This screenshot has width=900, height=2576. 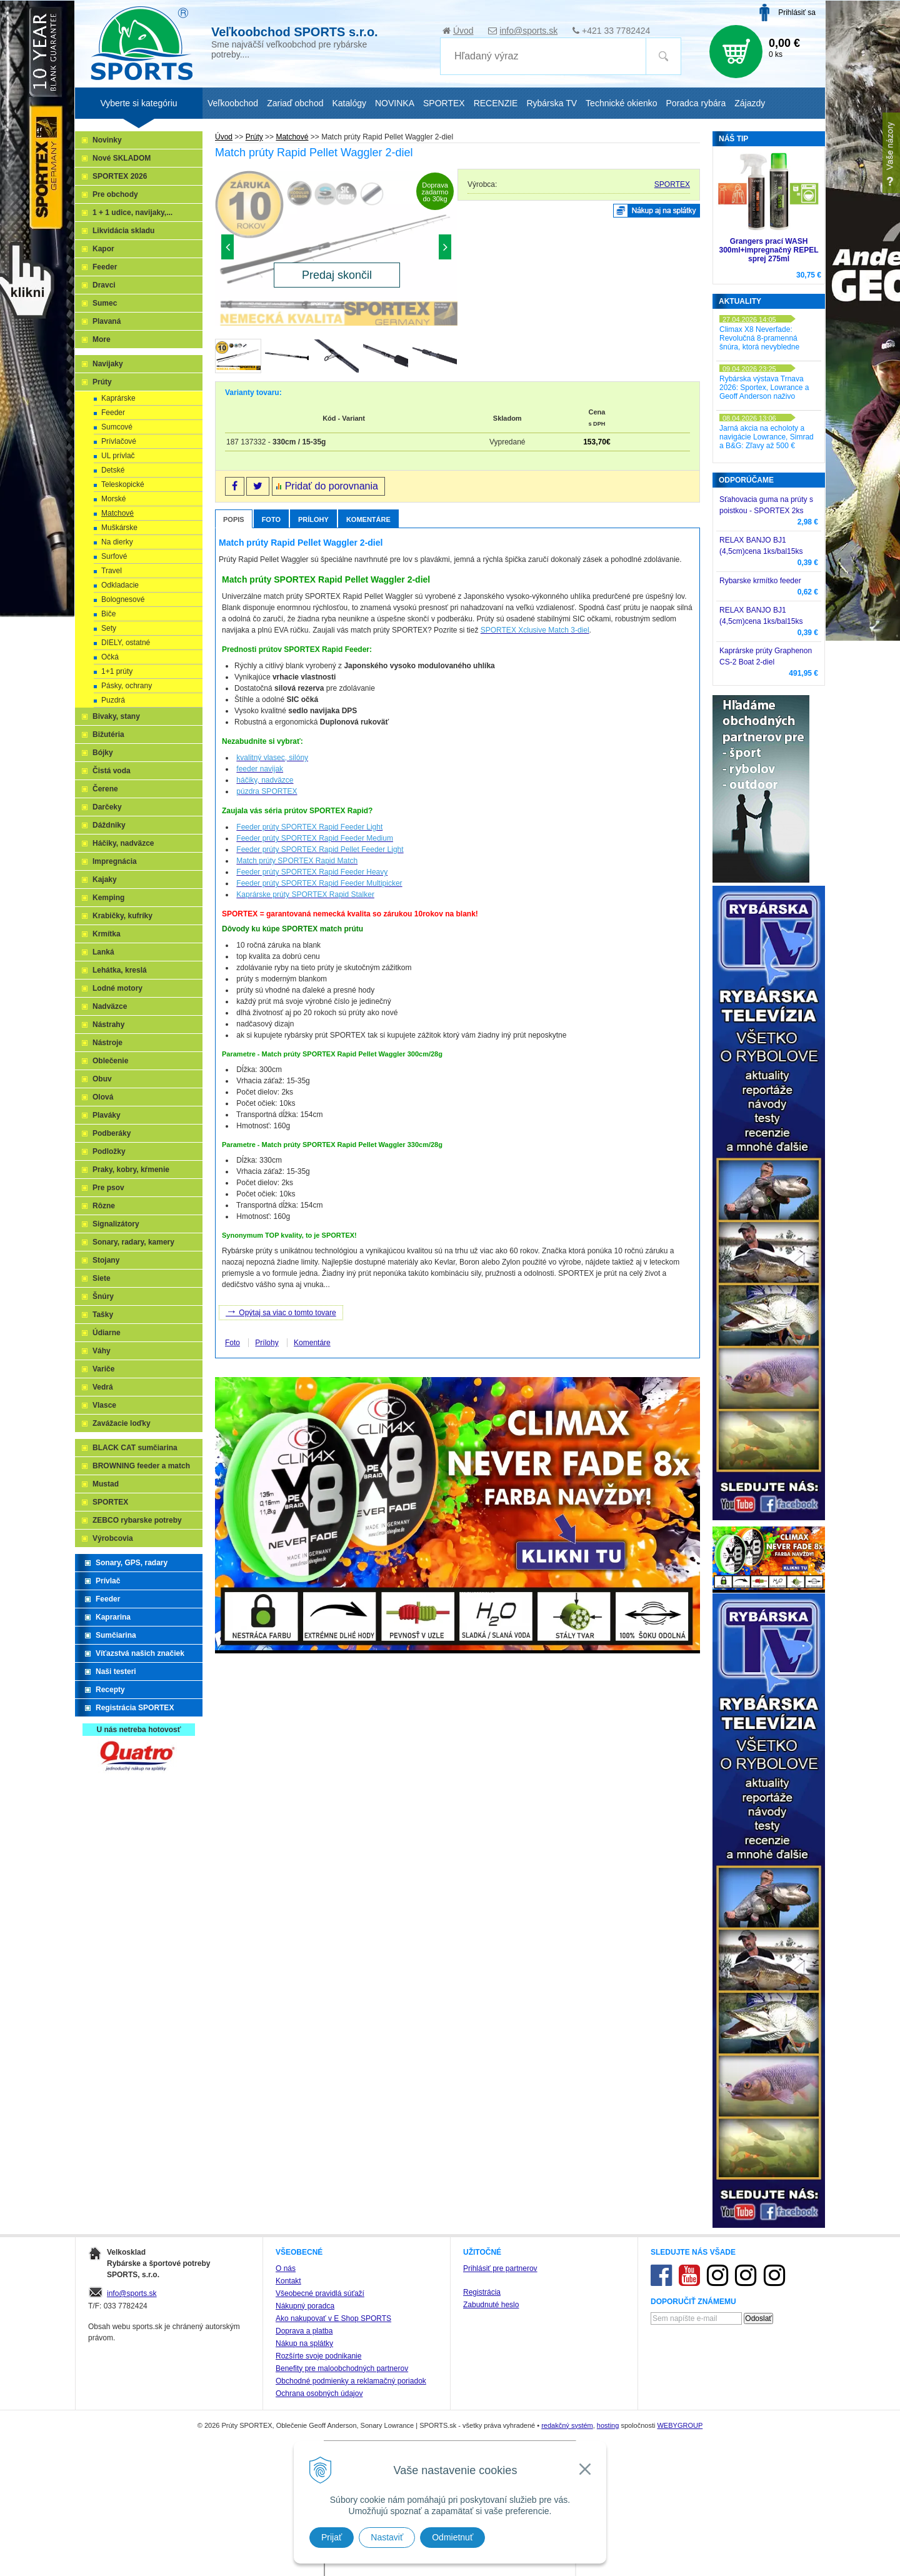 I want to click on Opýtaj sa viac o tomto tovare, so click(x=281, y=1311).